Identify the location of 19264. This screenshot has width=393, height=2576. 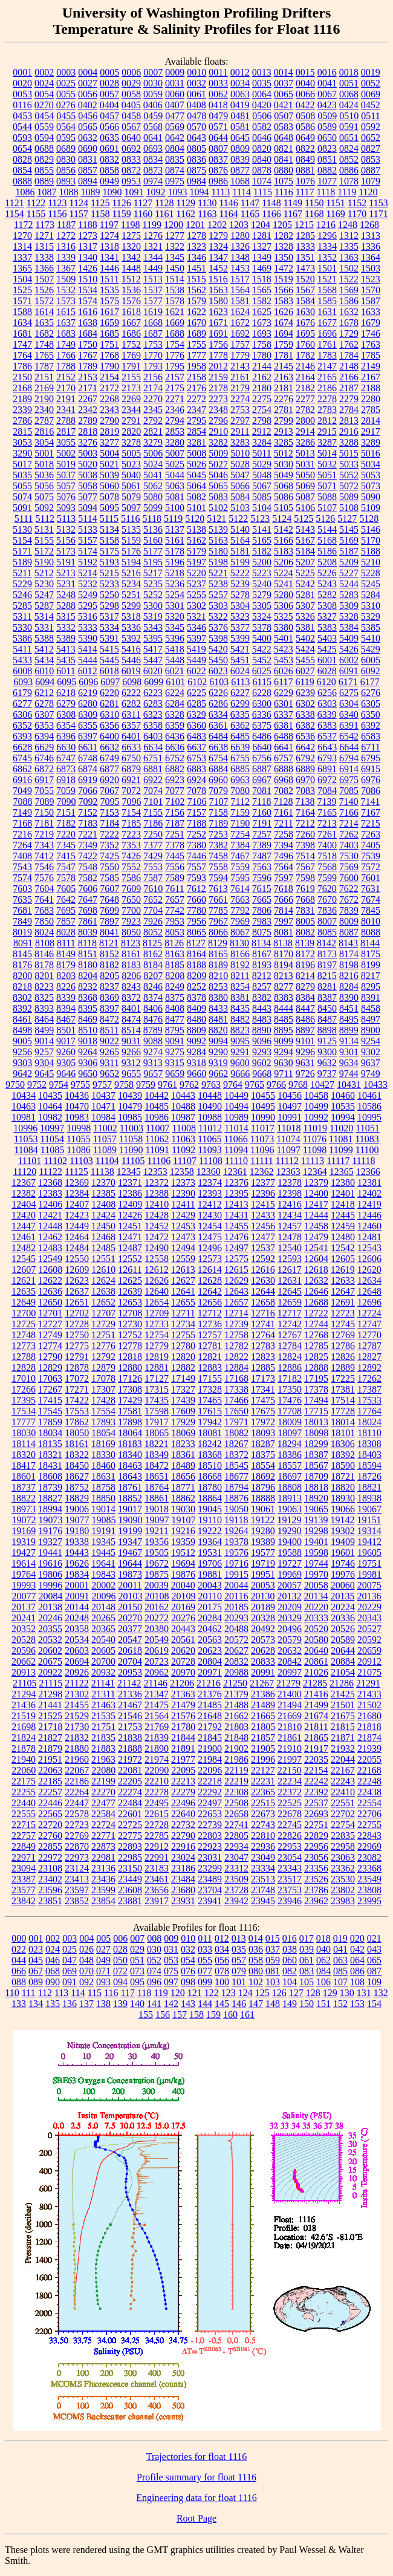
(236, 1531).